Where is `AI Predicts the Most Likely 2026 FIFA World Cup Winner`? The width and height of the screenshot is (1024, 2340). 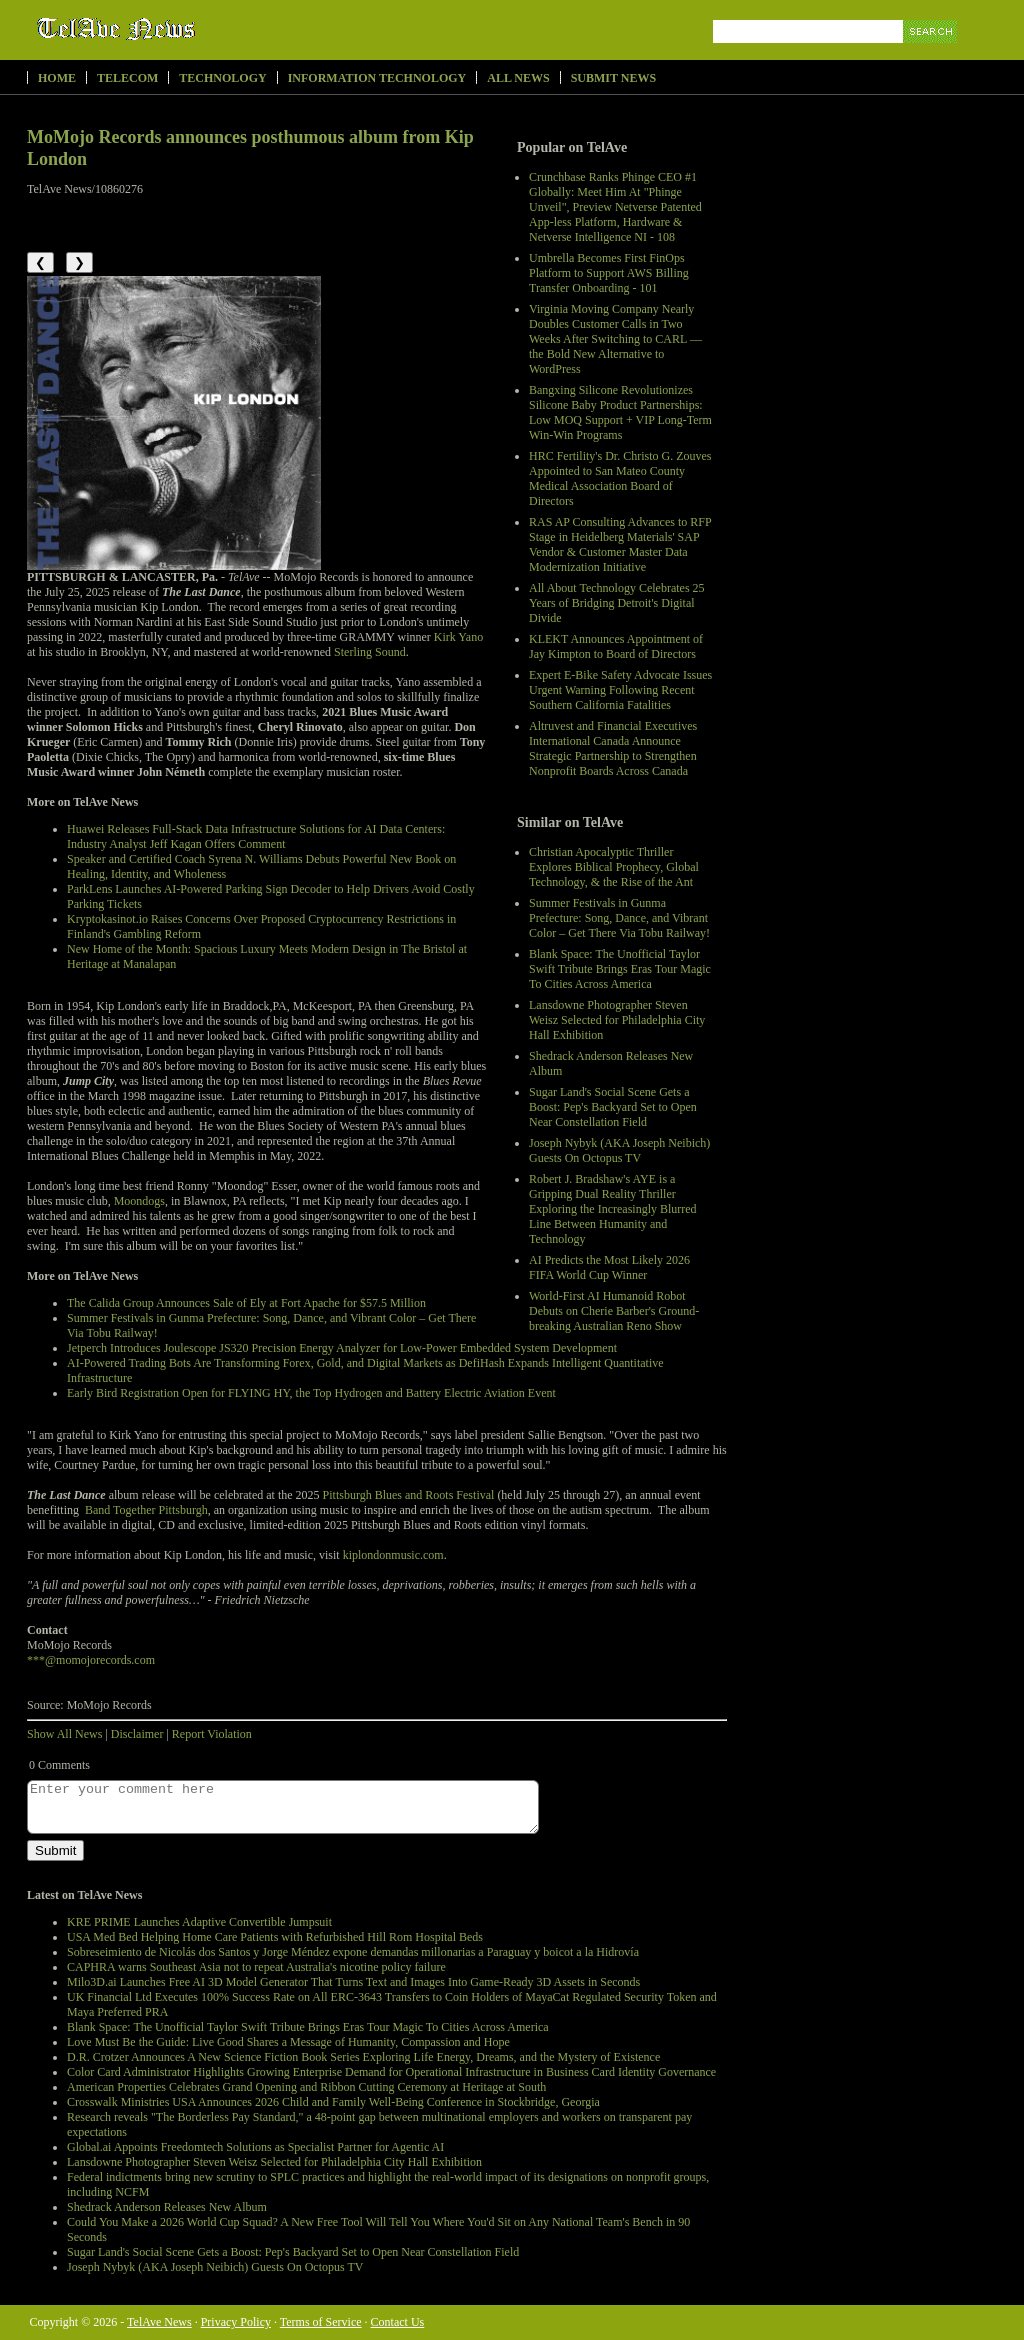
AI Predicts the Most Likely 2026 FIFA World Cup Winner is located at coordinates (609, 1267).